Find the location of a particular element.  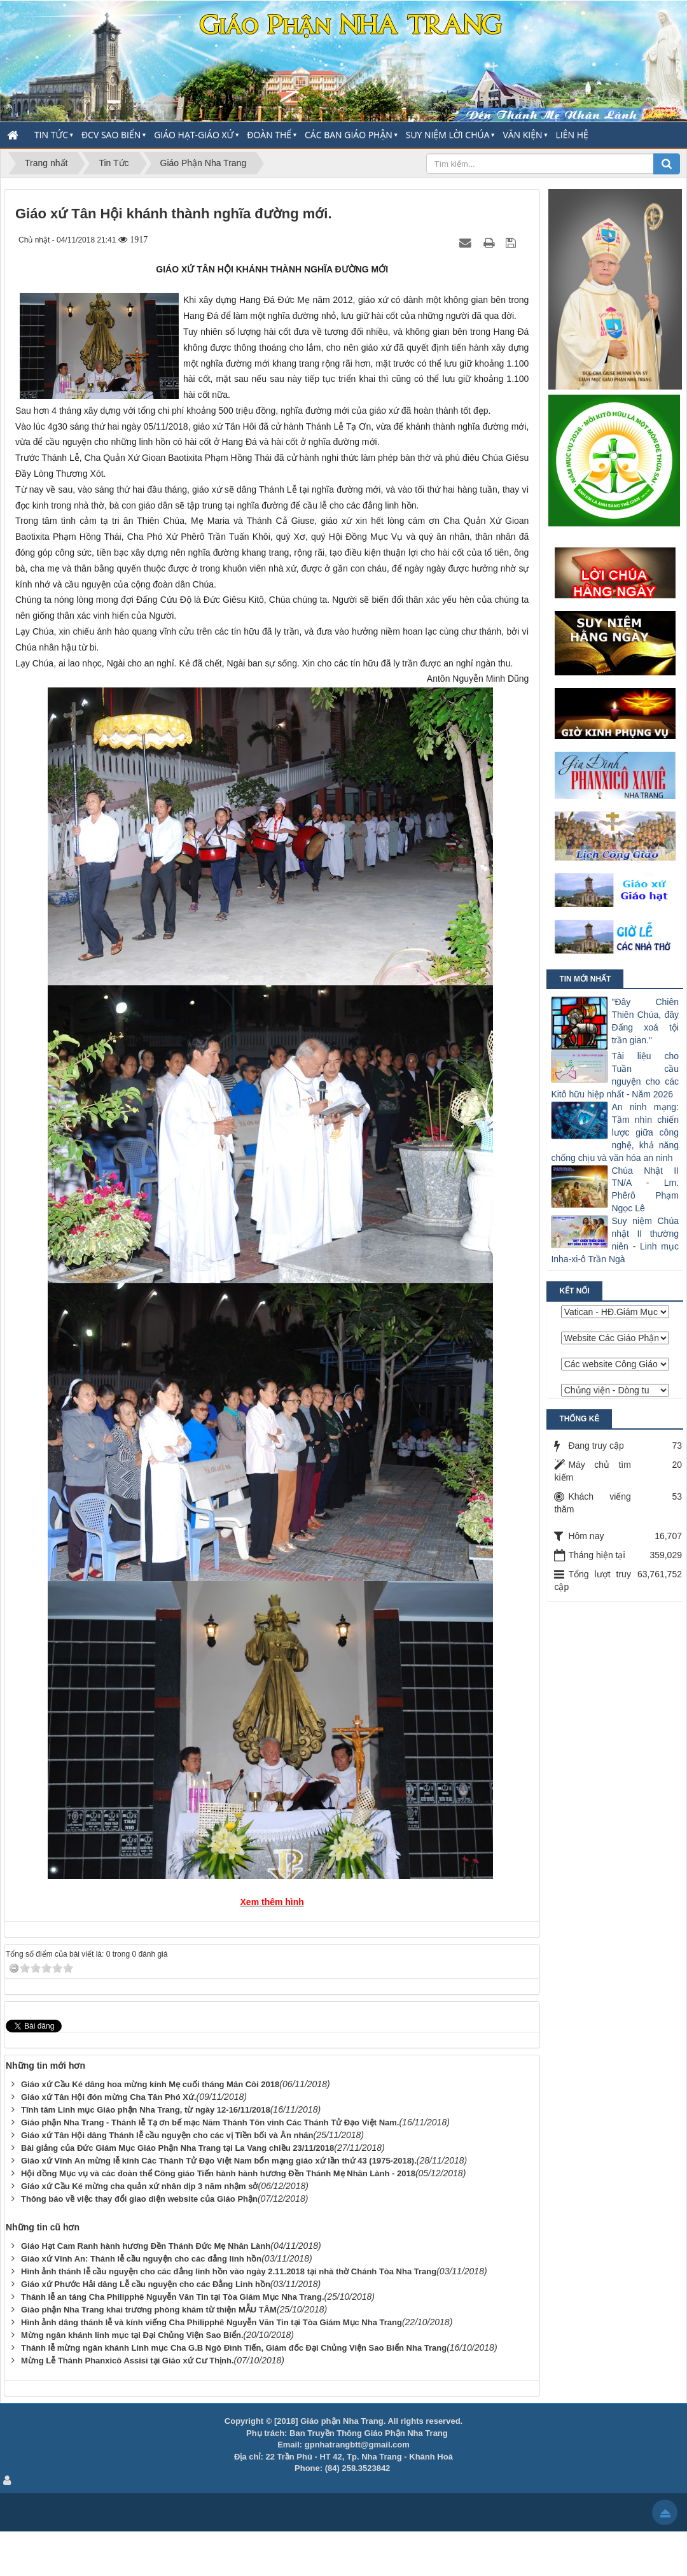

Suy Niệm Lời Chúa is located at coordinates (448, 135).